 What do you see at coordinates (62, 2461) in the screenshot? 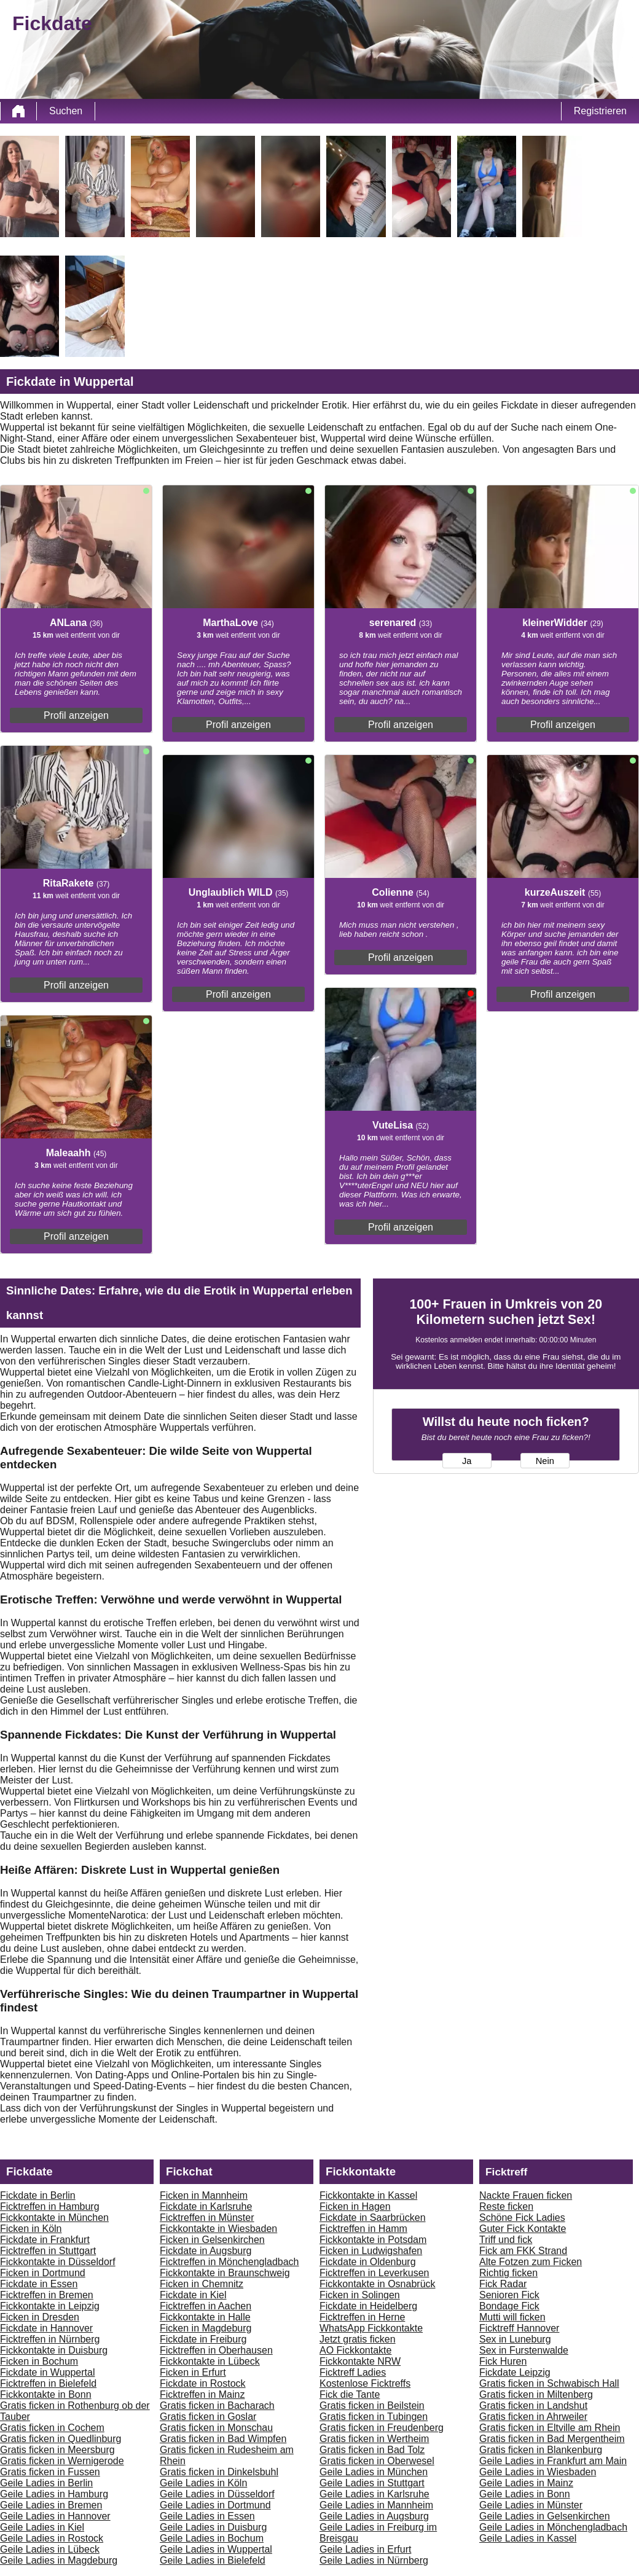
I see `Gratis ficken in Wernigerode` at bounding box center [62, 2461].